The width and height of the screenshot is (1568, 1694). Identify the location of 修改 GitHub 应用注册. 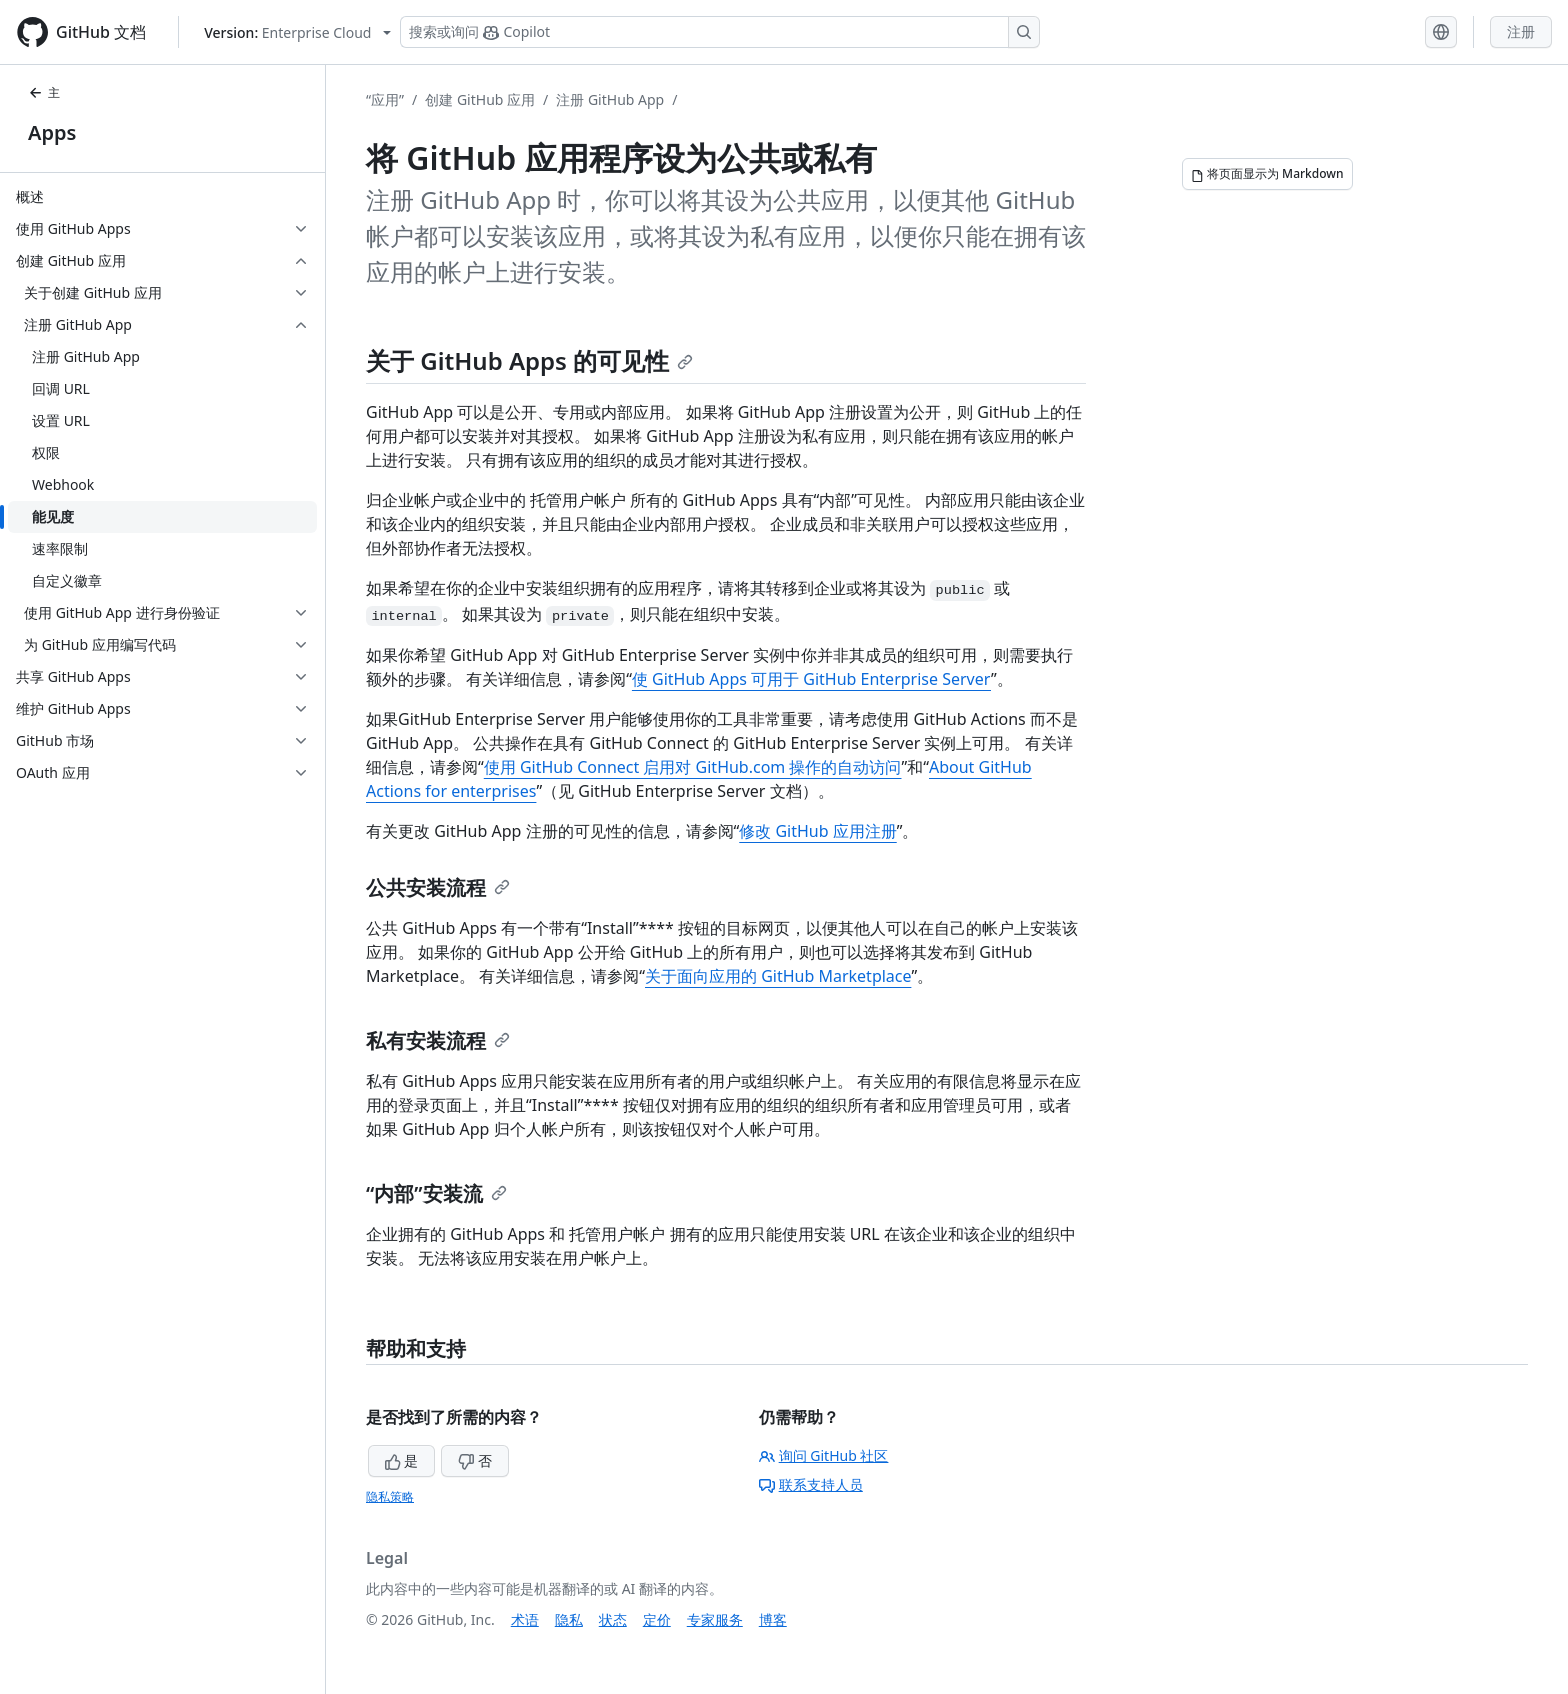
(817, 831).